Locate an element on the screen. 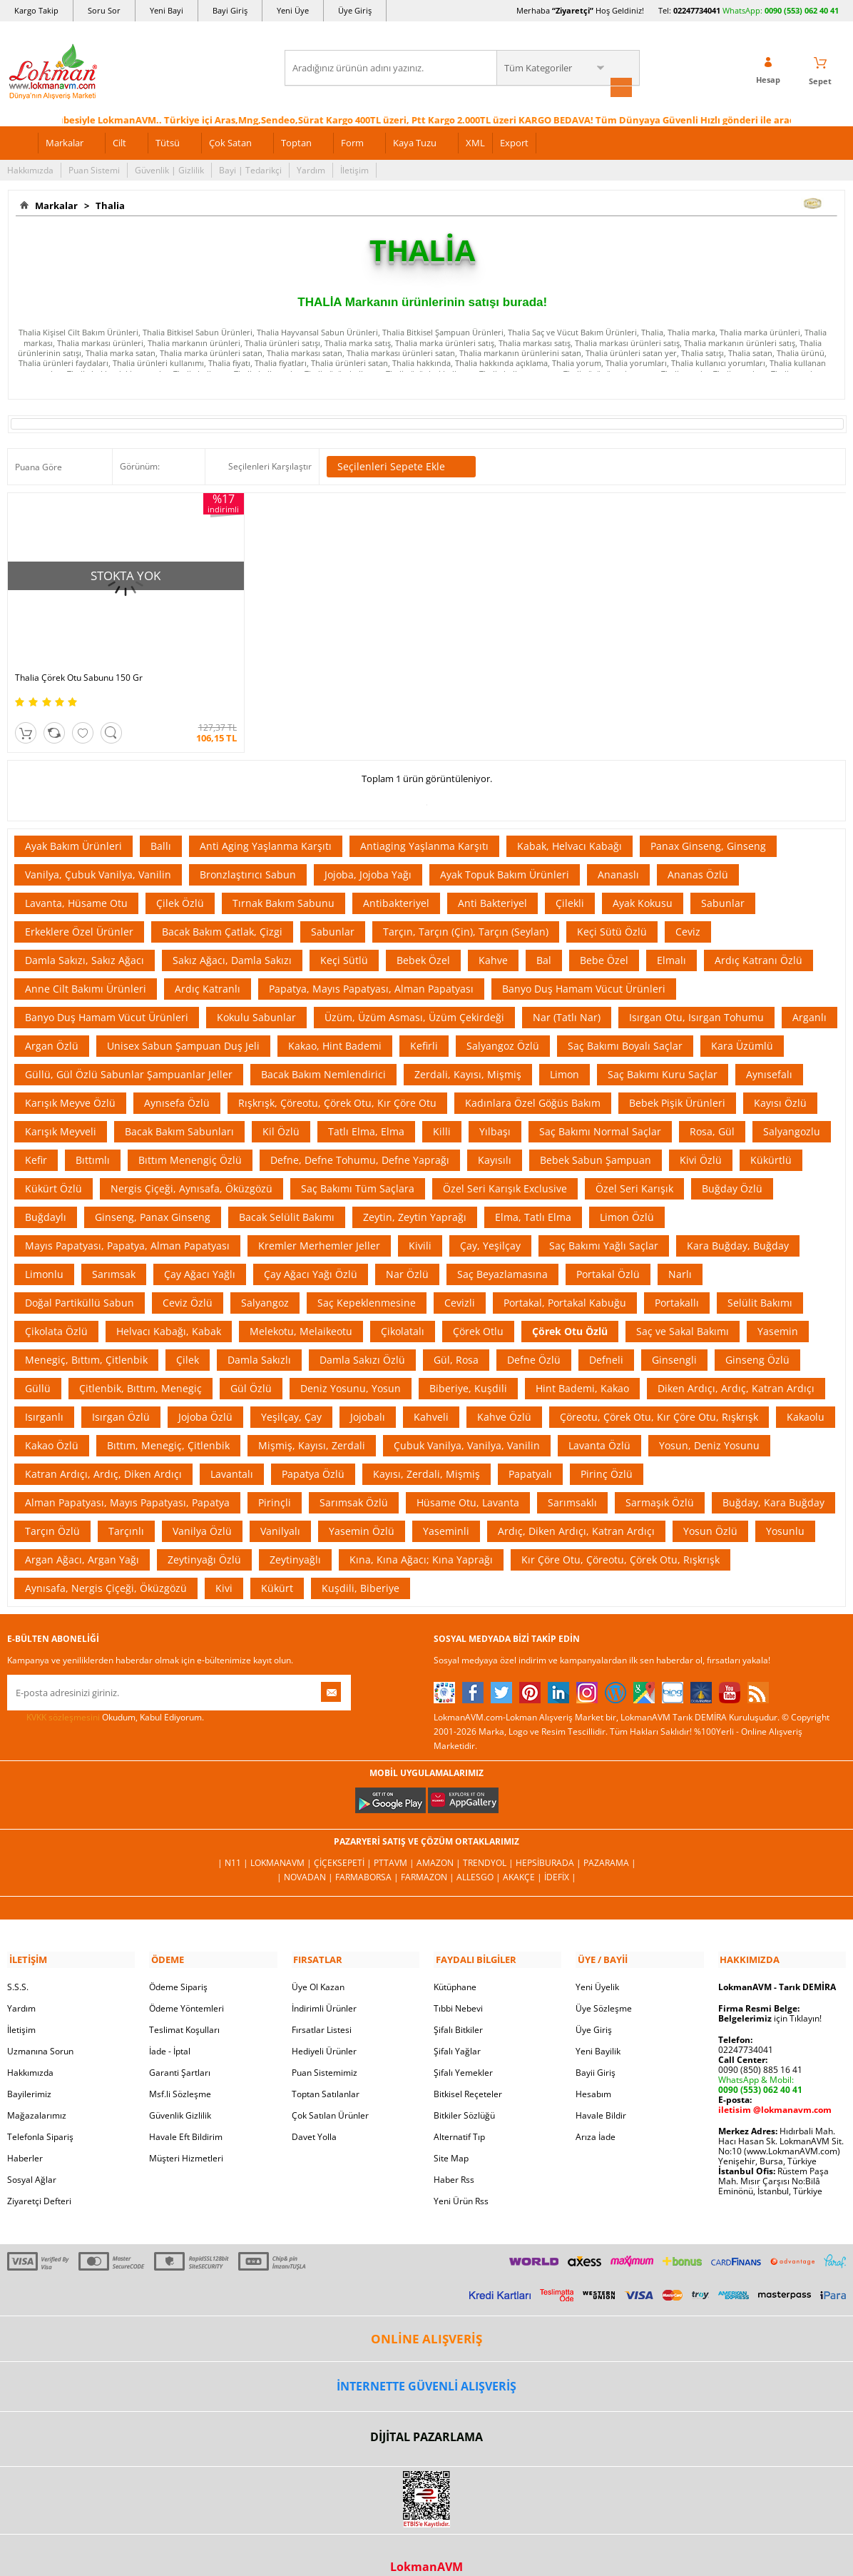 The height and width of the screenshot is (2576, 853). Yasemin Özlü is located at coordinates (361, 1510).